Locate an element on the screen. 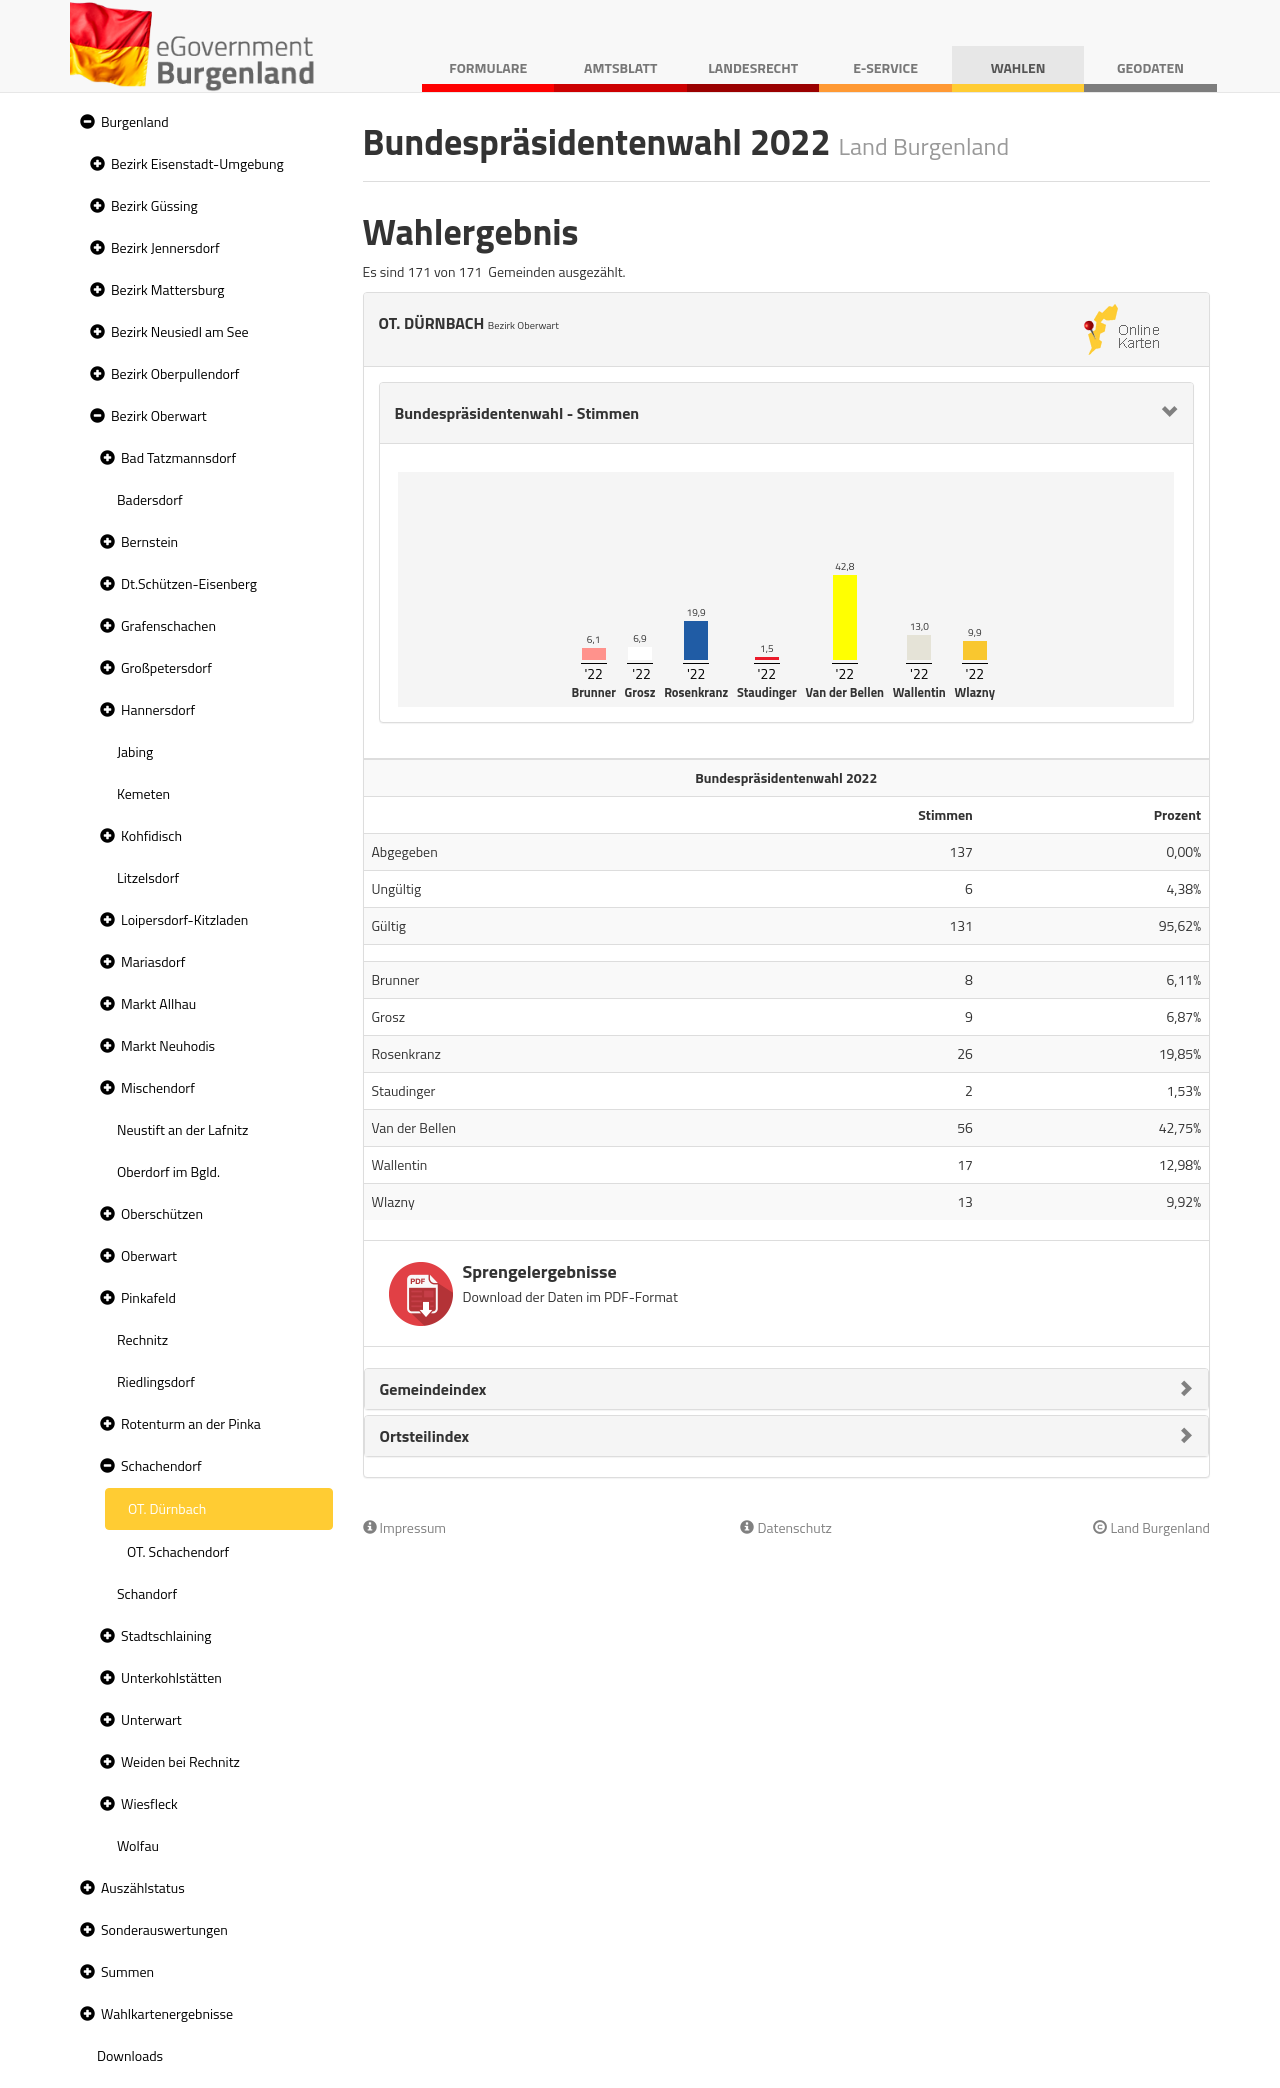 Image resolution: width=1280 pixels, height=2088 pixels. Oberwart is located at coordinates (149, 1255).